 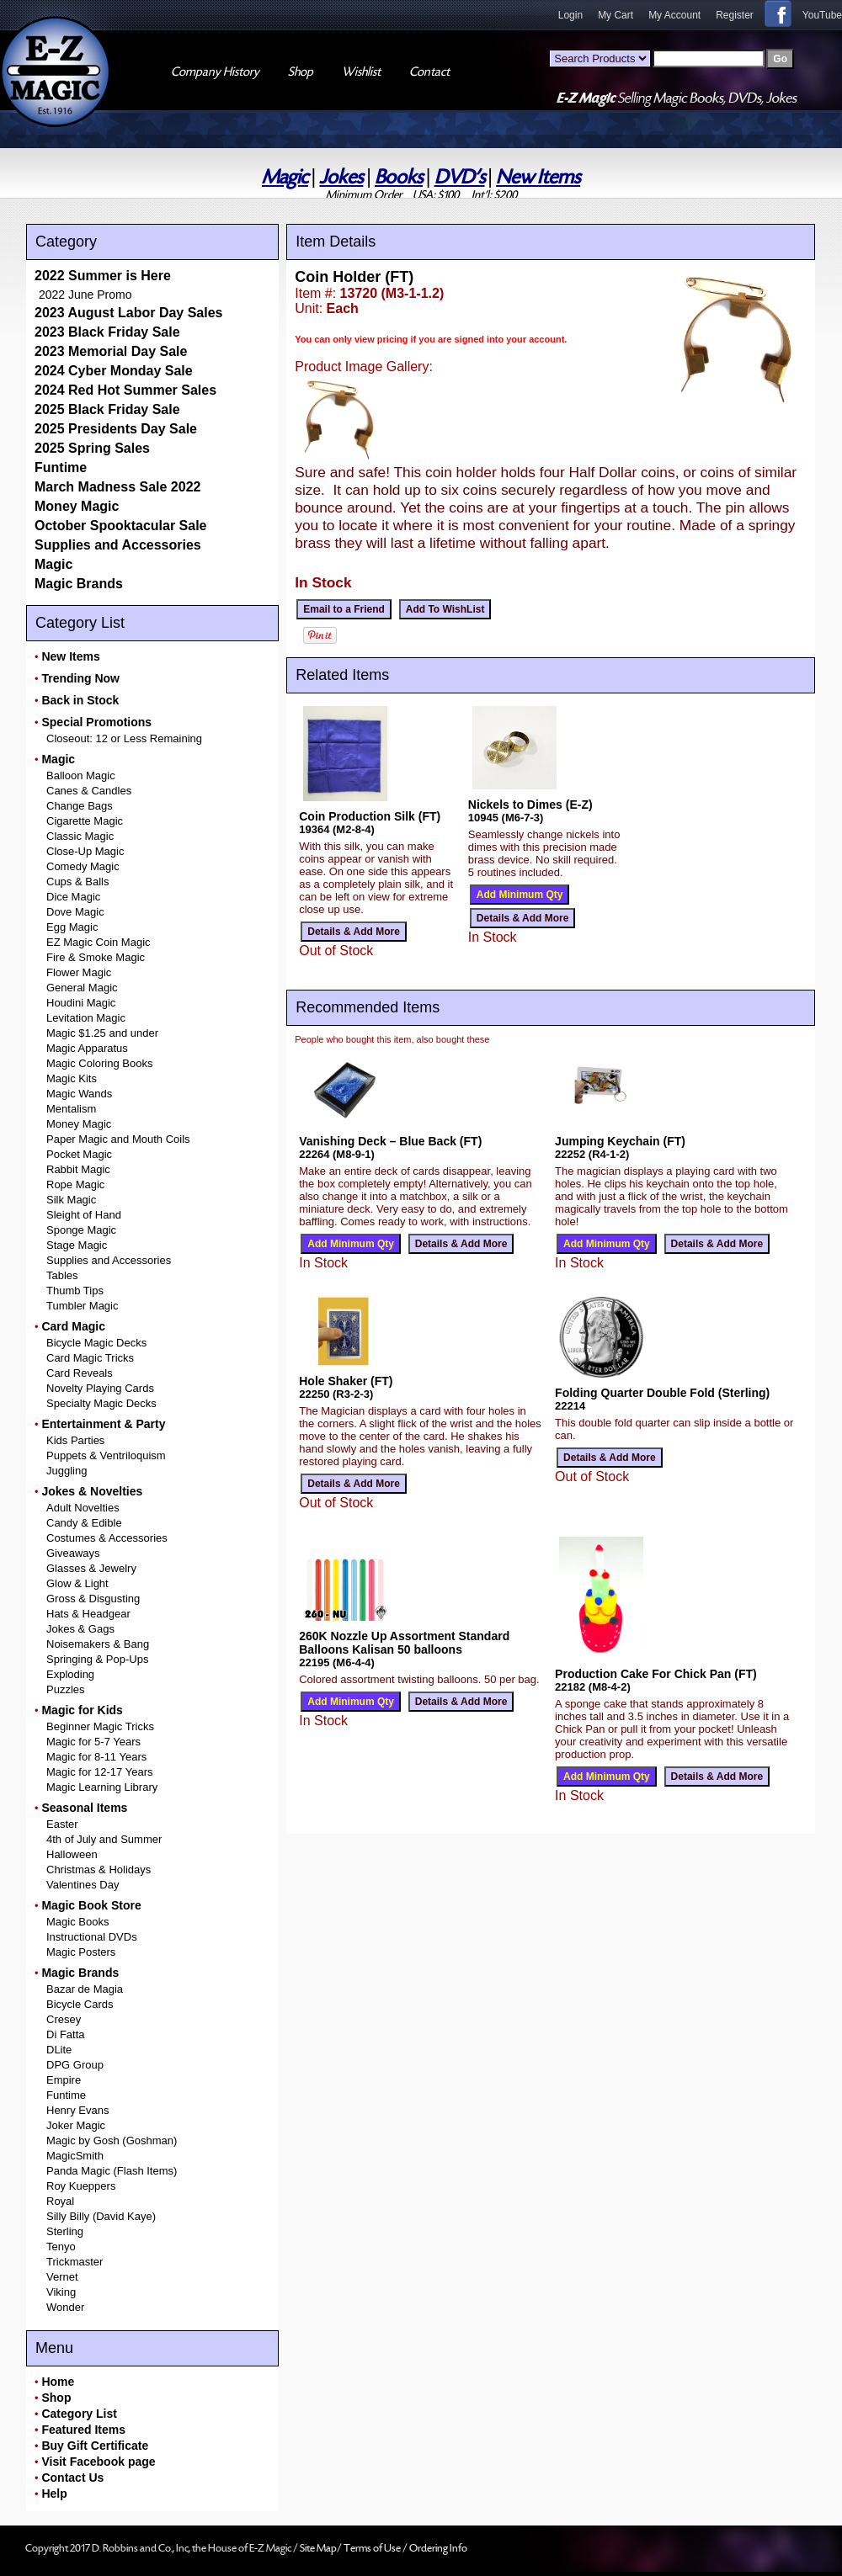 What do you see at coordinates (77, 506) in the screenshot?
I see `Money Magic` at bounding box center [77, 506].